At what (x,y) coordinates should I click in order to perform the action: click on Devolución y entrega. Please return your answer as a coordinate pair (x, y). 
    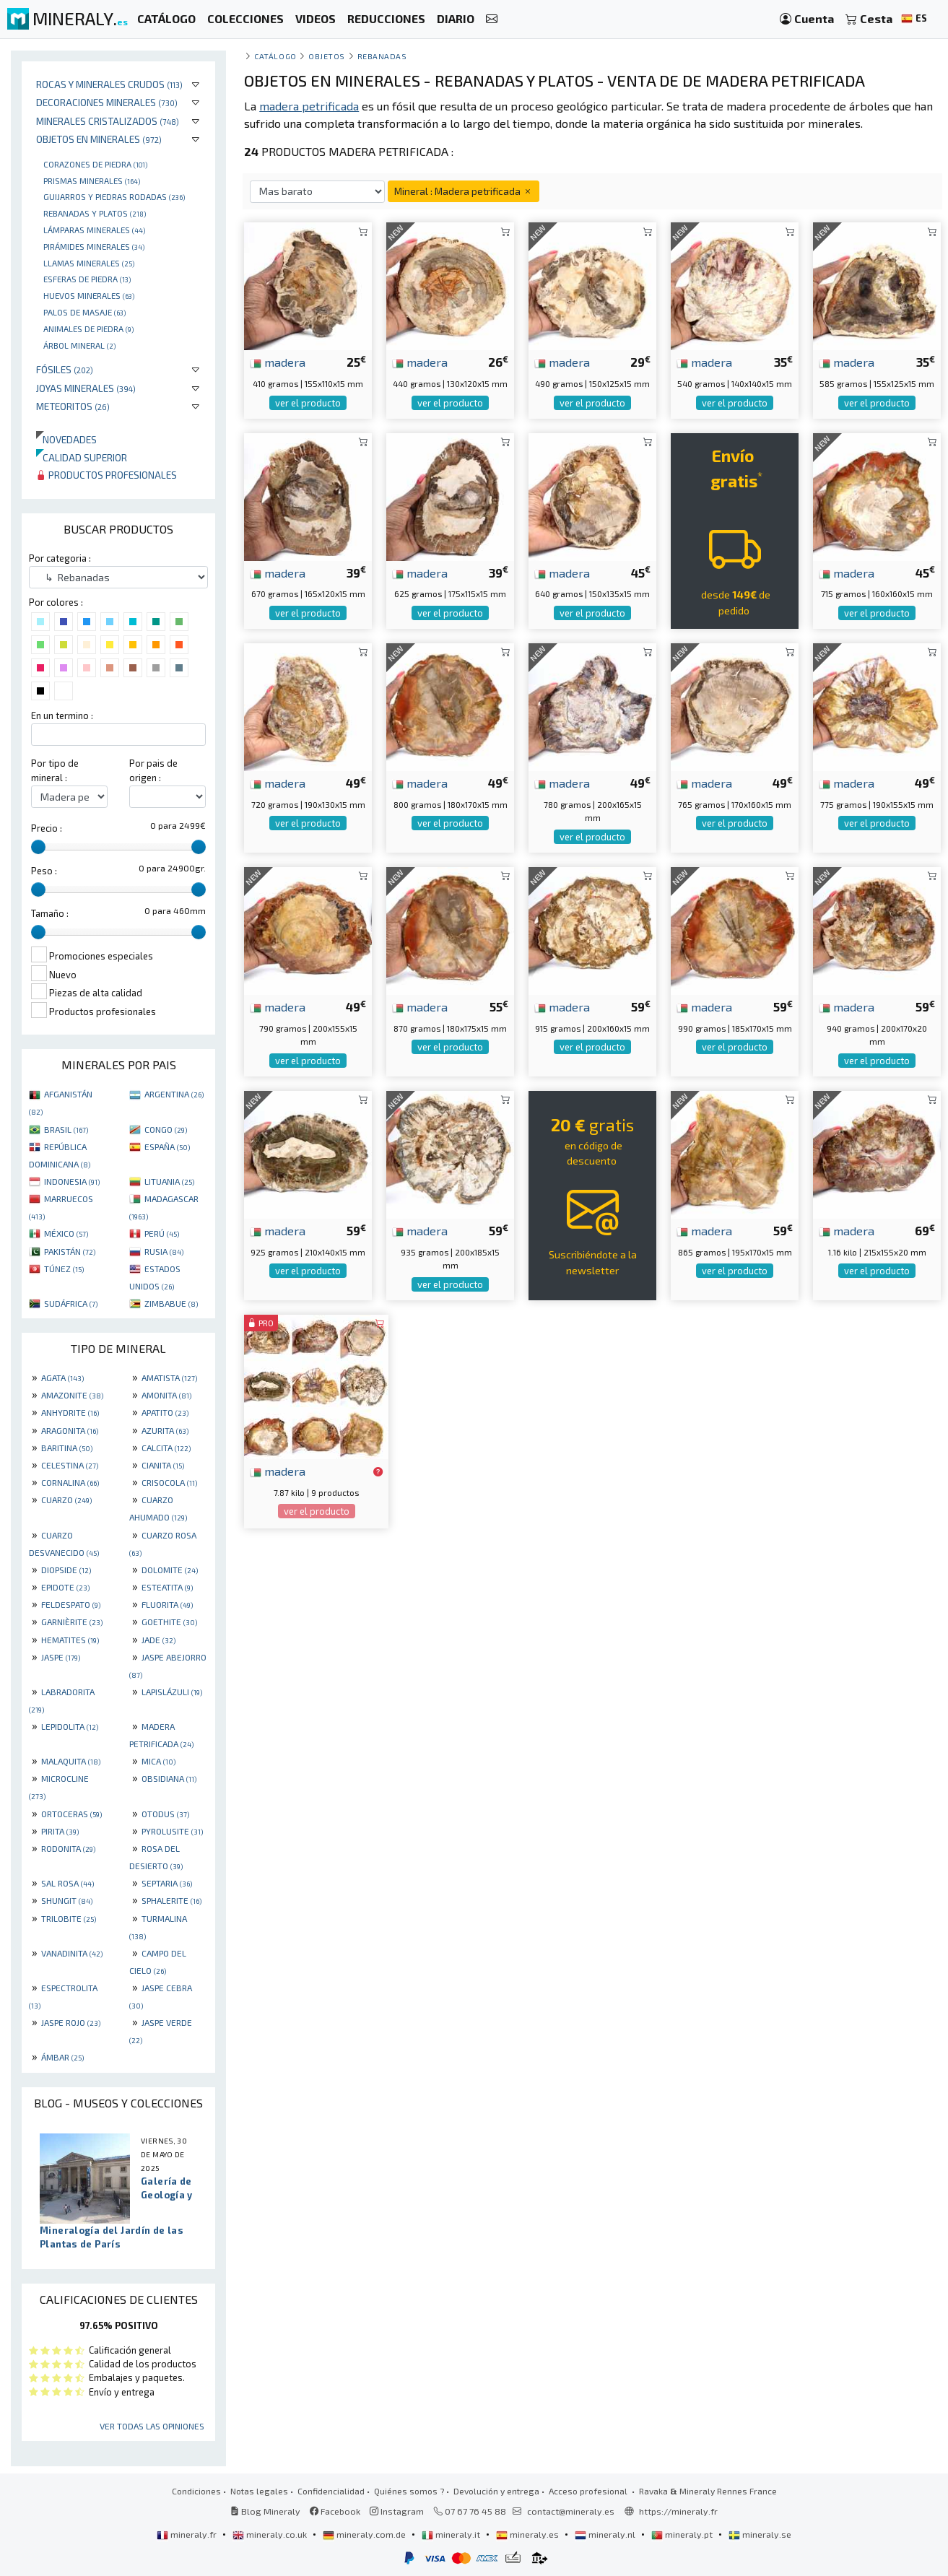
    Looking at the image, I should click on (496, 2491).